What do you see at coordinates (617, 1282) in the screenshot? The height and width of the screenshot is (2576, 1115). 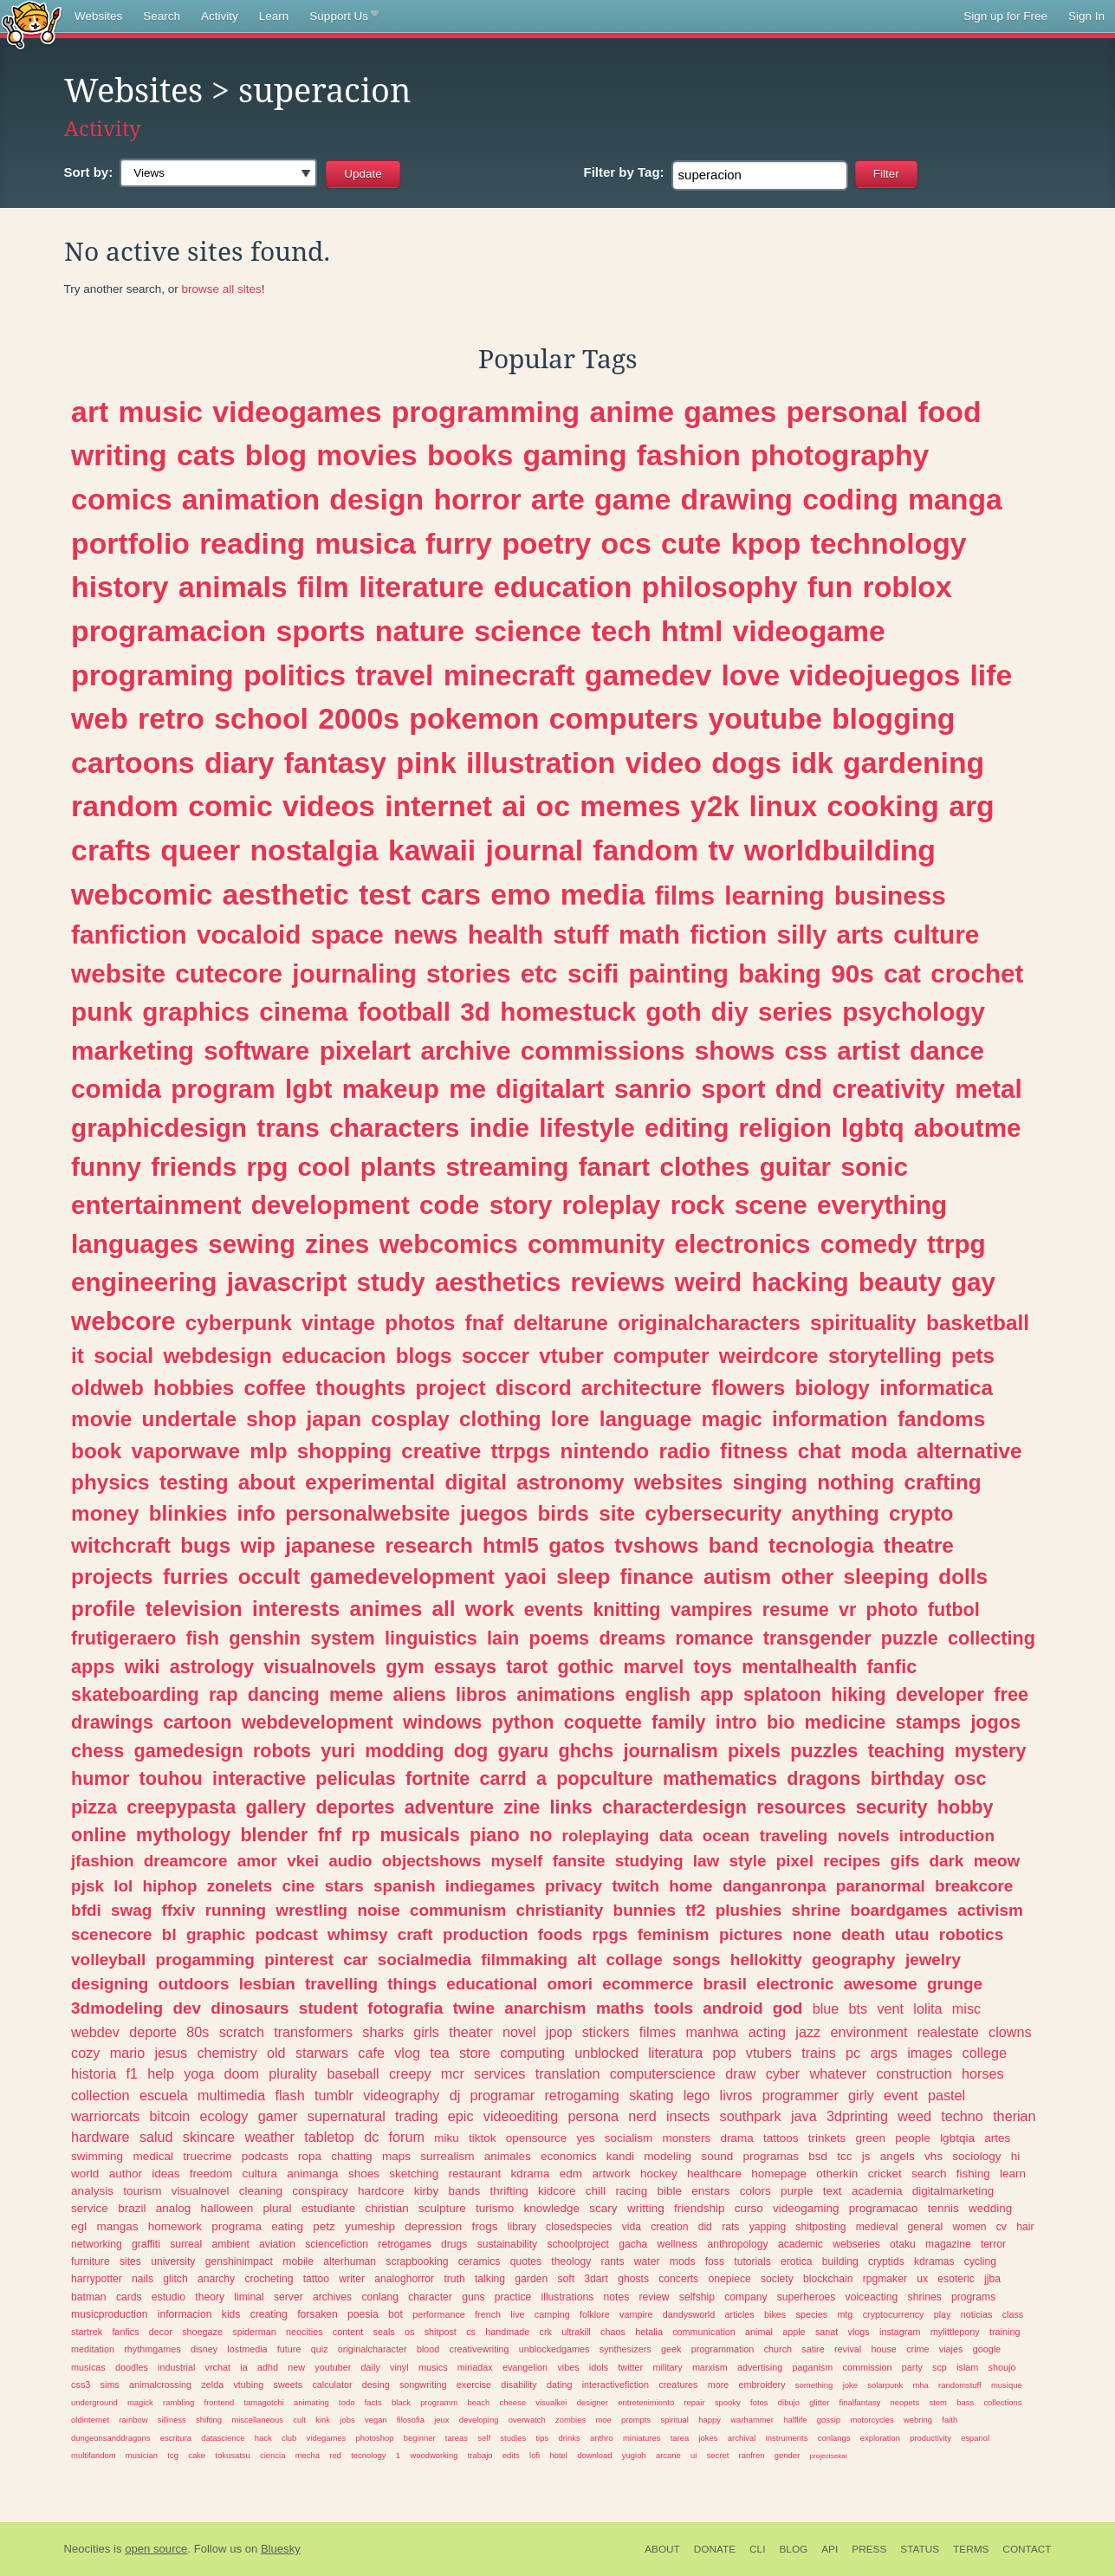 I see `reviews` at bounding box center [617, 1282].